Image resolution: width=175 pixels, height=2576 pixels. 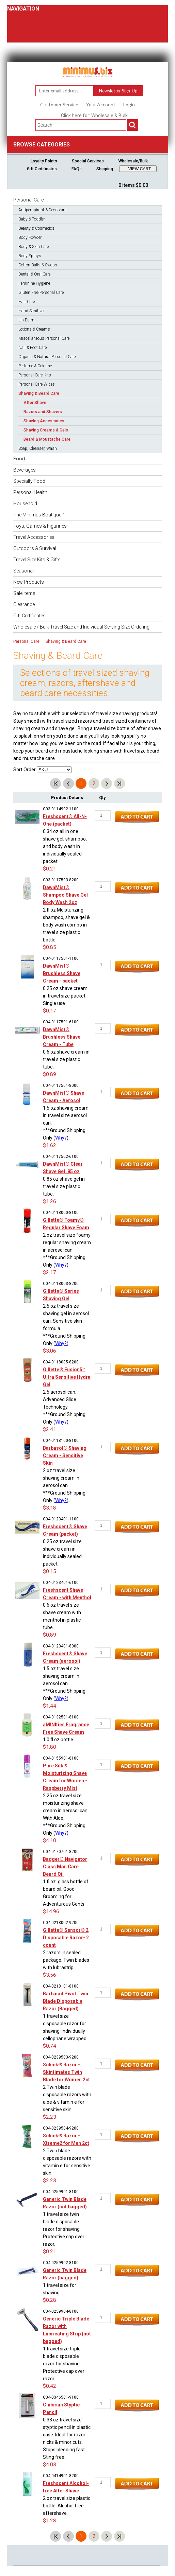 What do you see at coordinates (54, 9) in the screenshot?
I see `Personal Care` at bounding box center [54, 9].